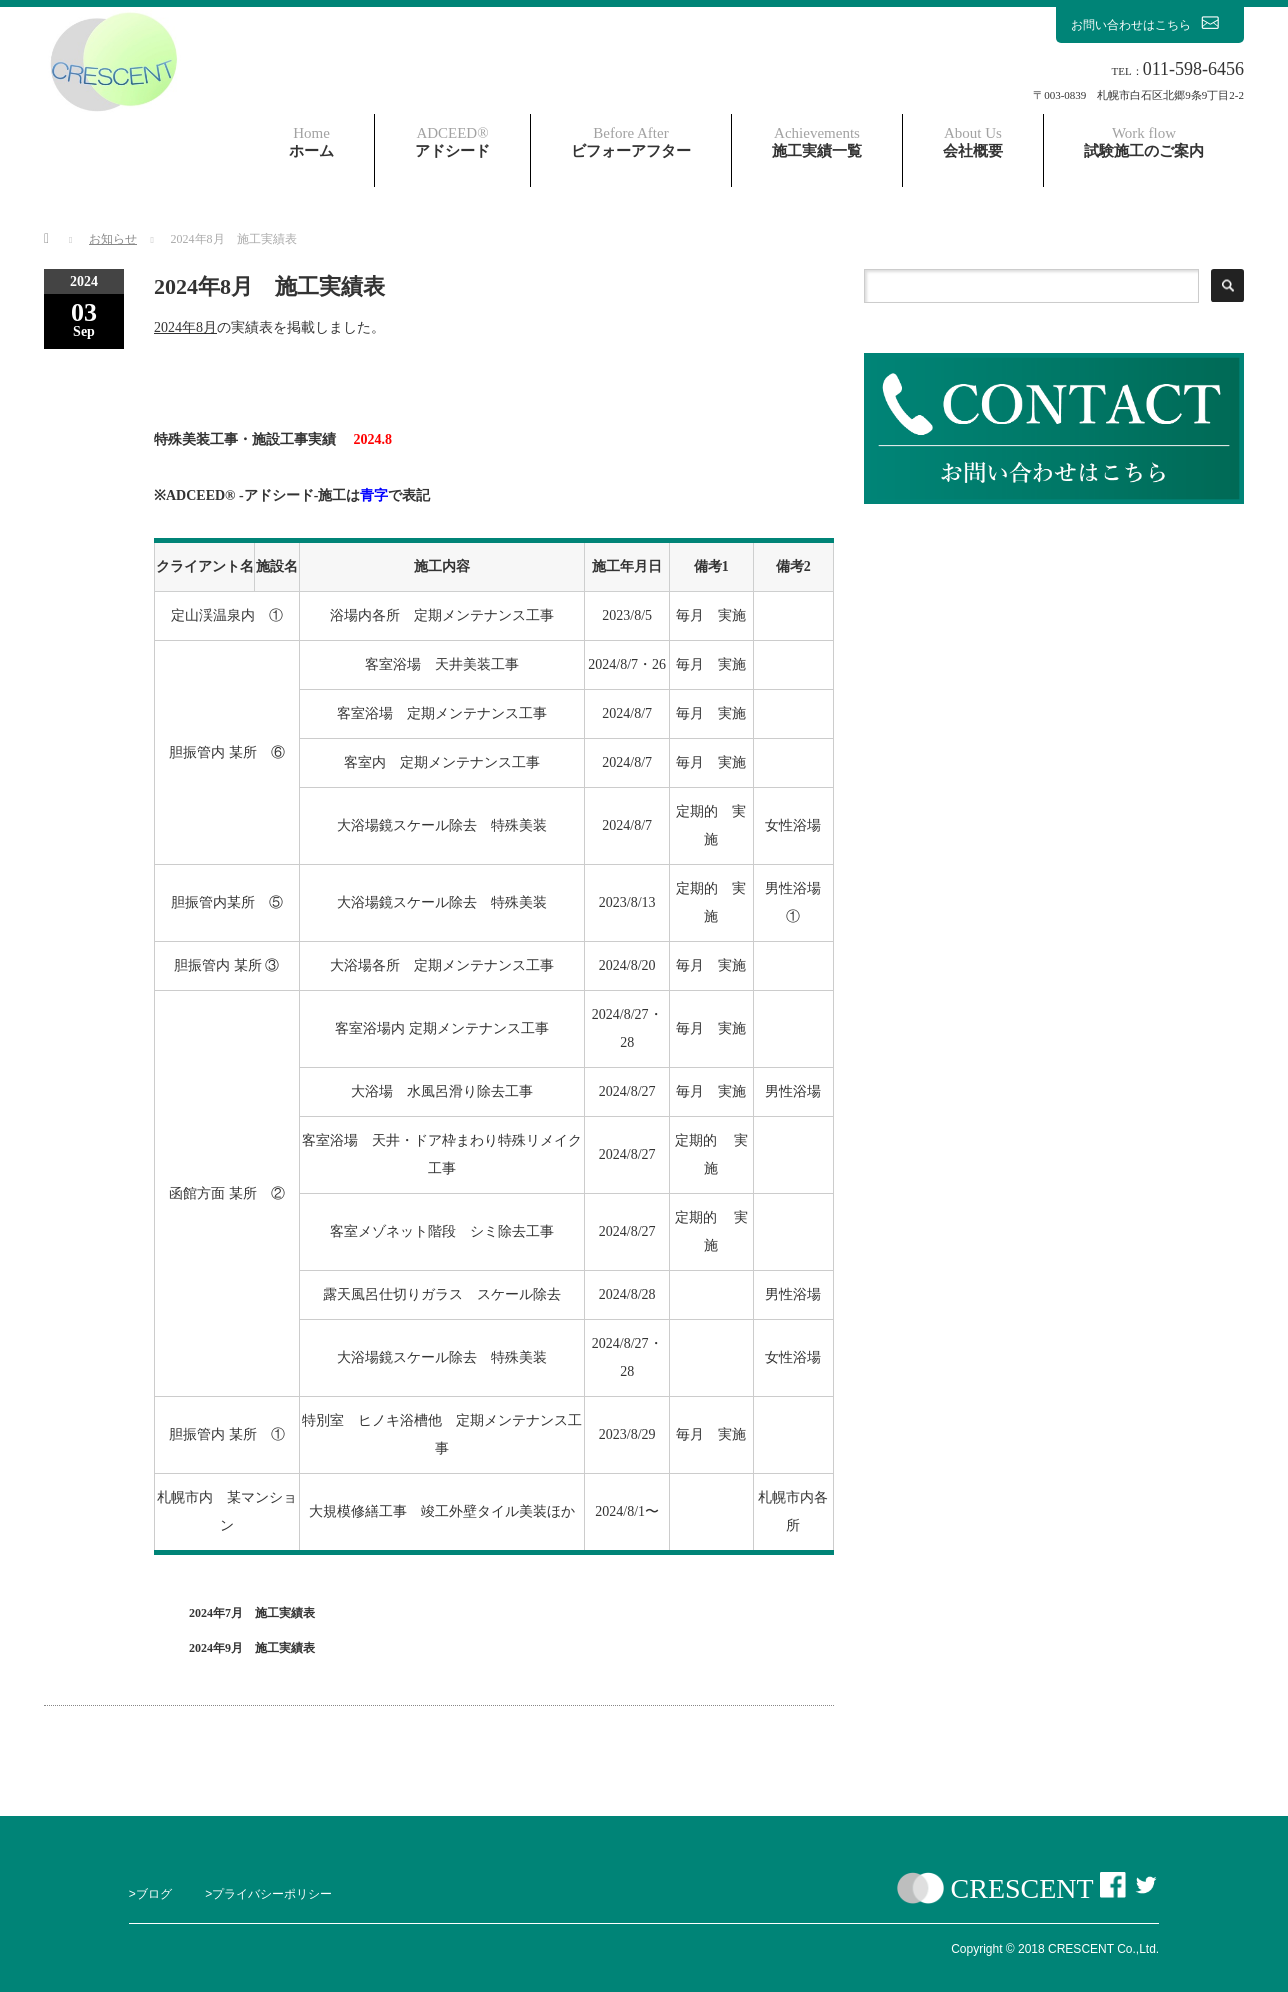 The image size is (1288, 1992). What do you see at coordinates (185, 327) in the screenshot?
I see `2024年8月` at bounding box center [185, 327].